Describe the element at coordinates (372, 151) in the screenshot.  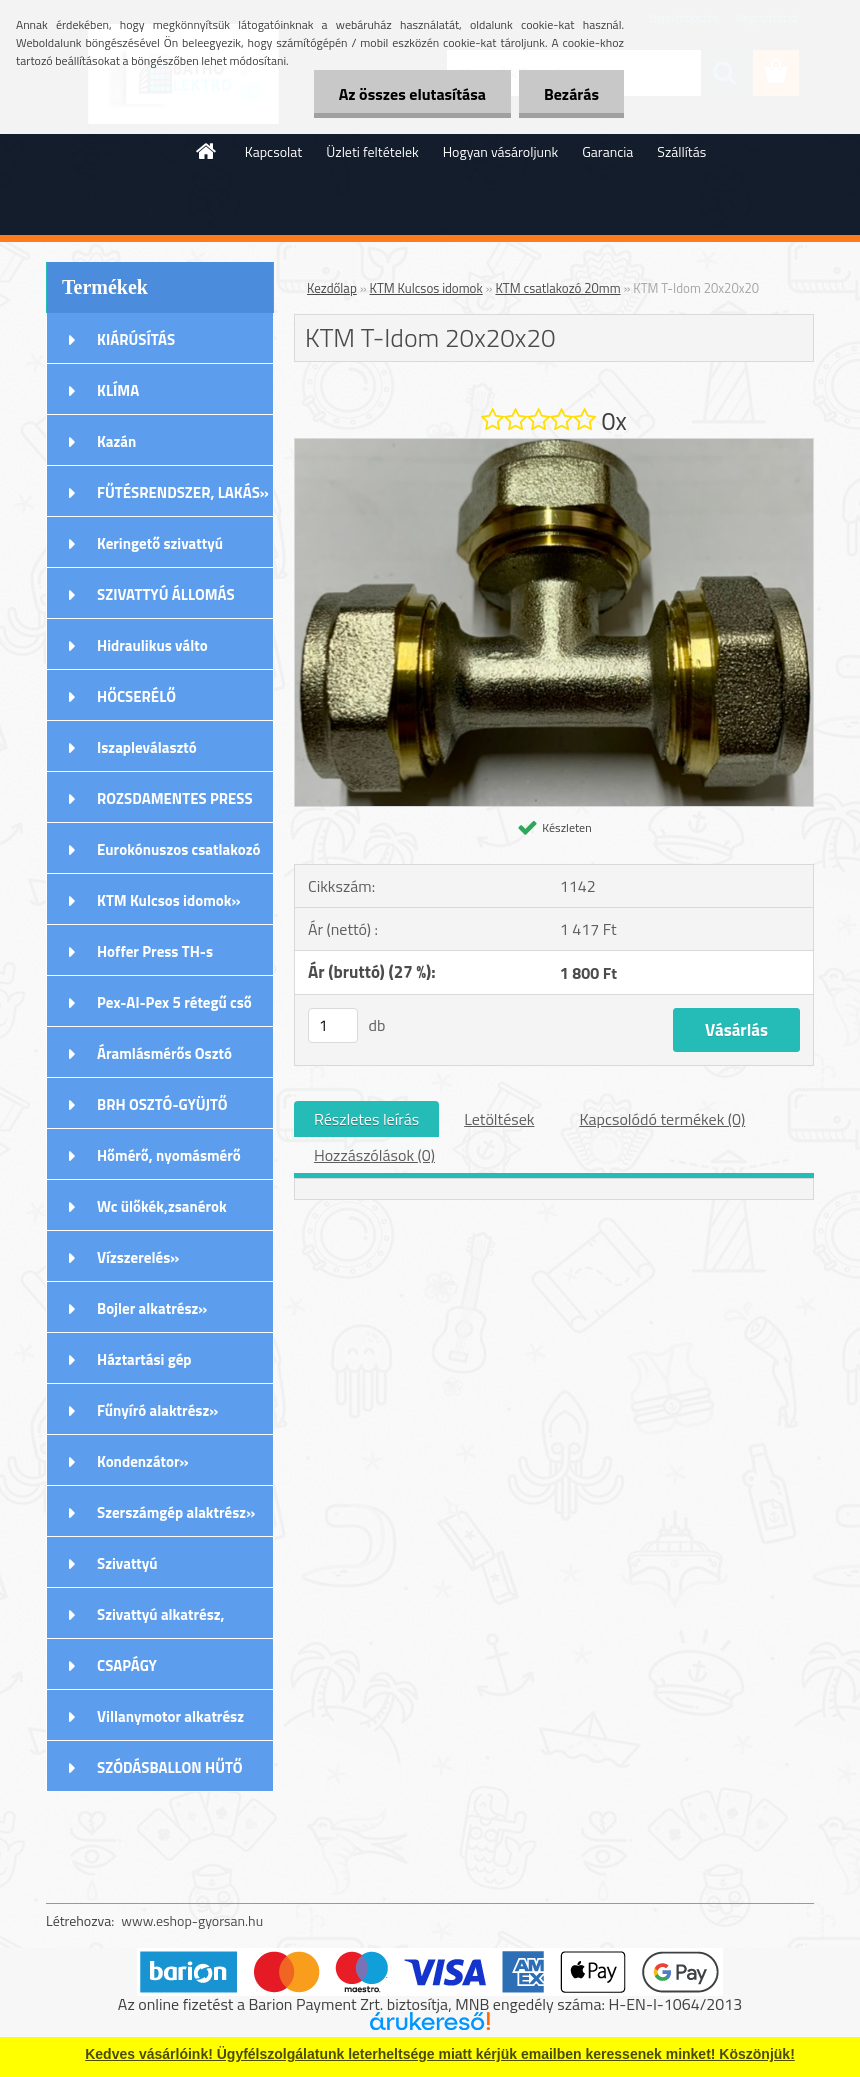
I see `Üzleti feltételek` at that location.